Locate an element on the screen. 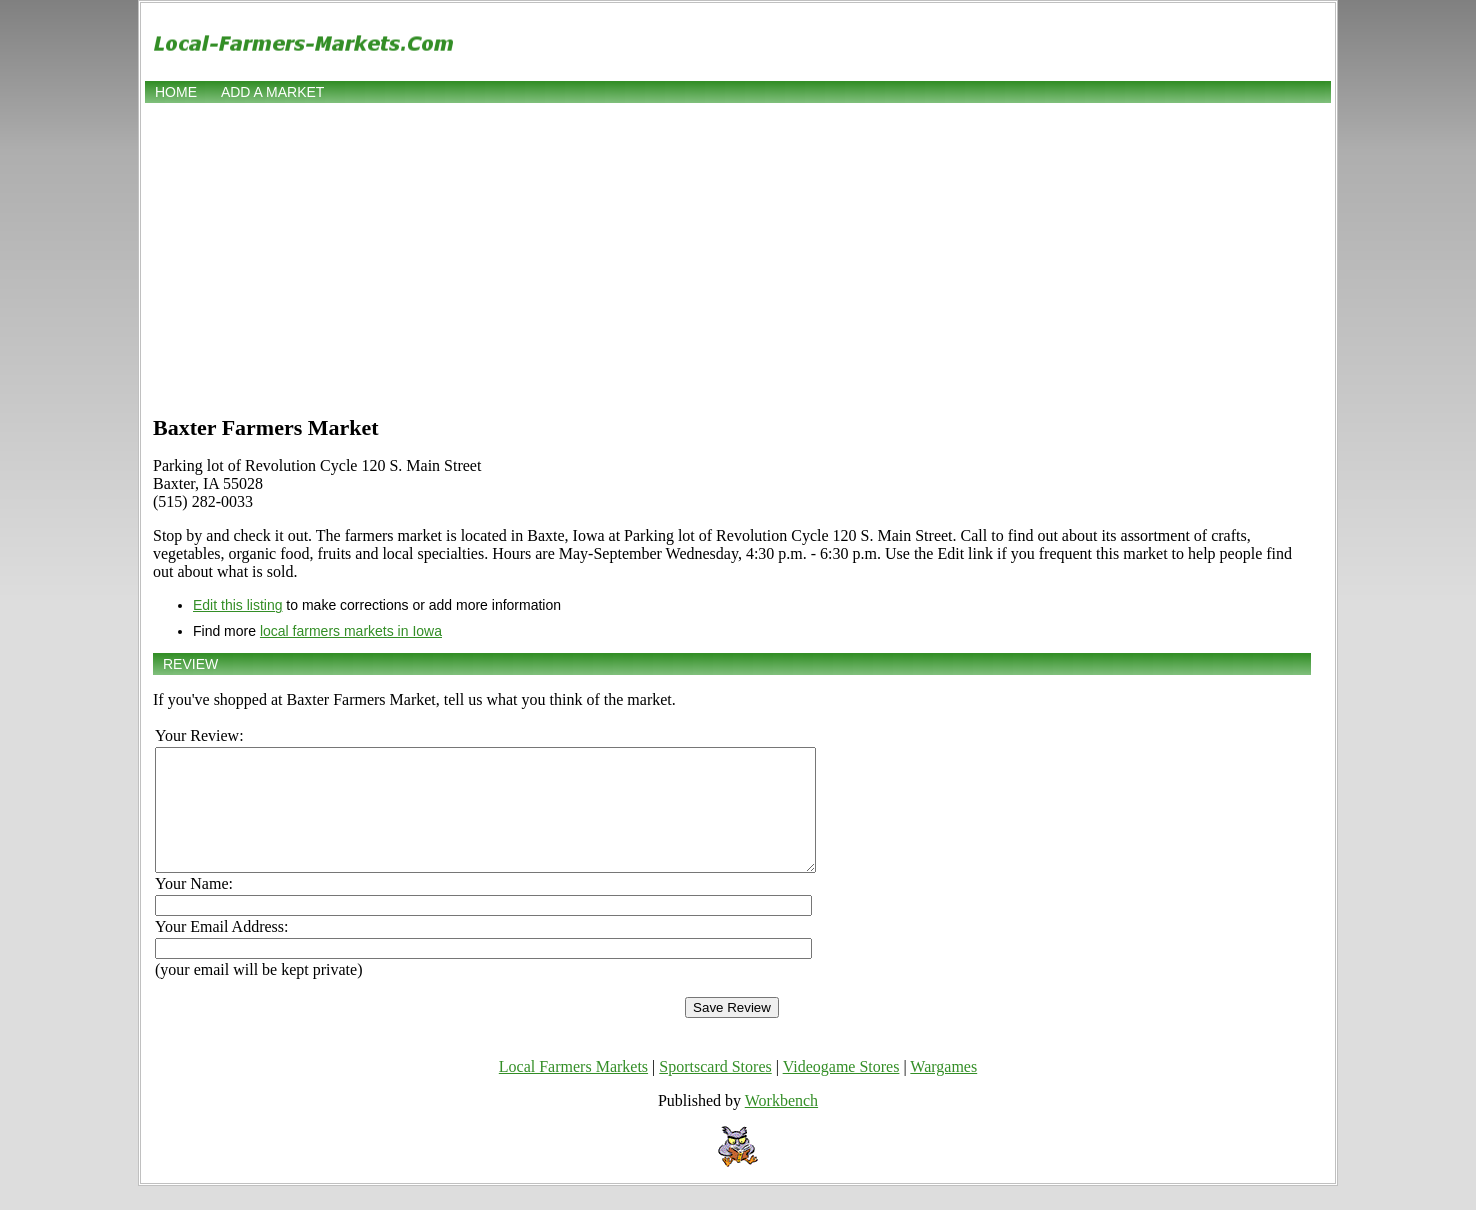 The height and width of the screenshot is (1210, 1476). Local Farmers Markets is located at coordinates (573, 1090).